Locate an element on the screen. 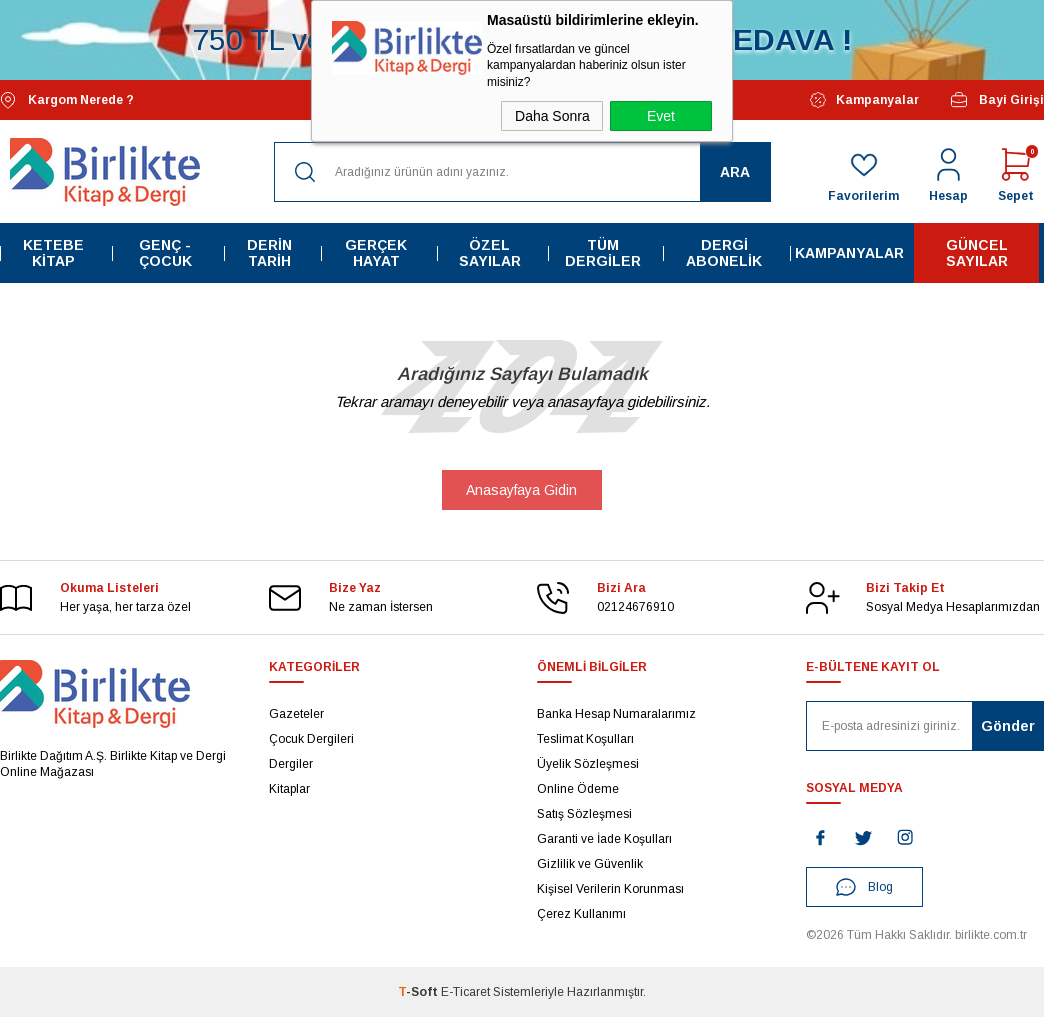 The width and height of the screenshot is (1044, 1031). Bayi Girişi is located at coordinates (996, 100).